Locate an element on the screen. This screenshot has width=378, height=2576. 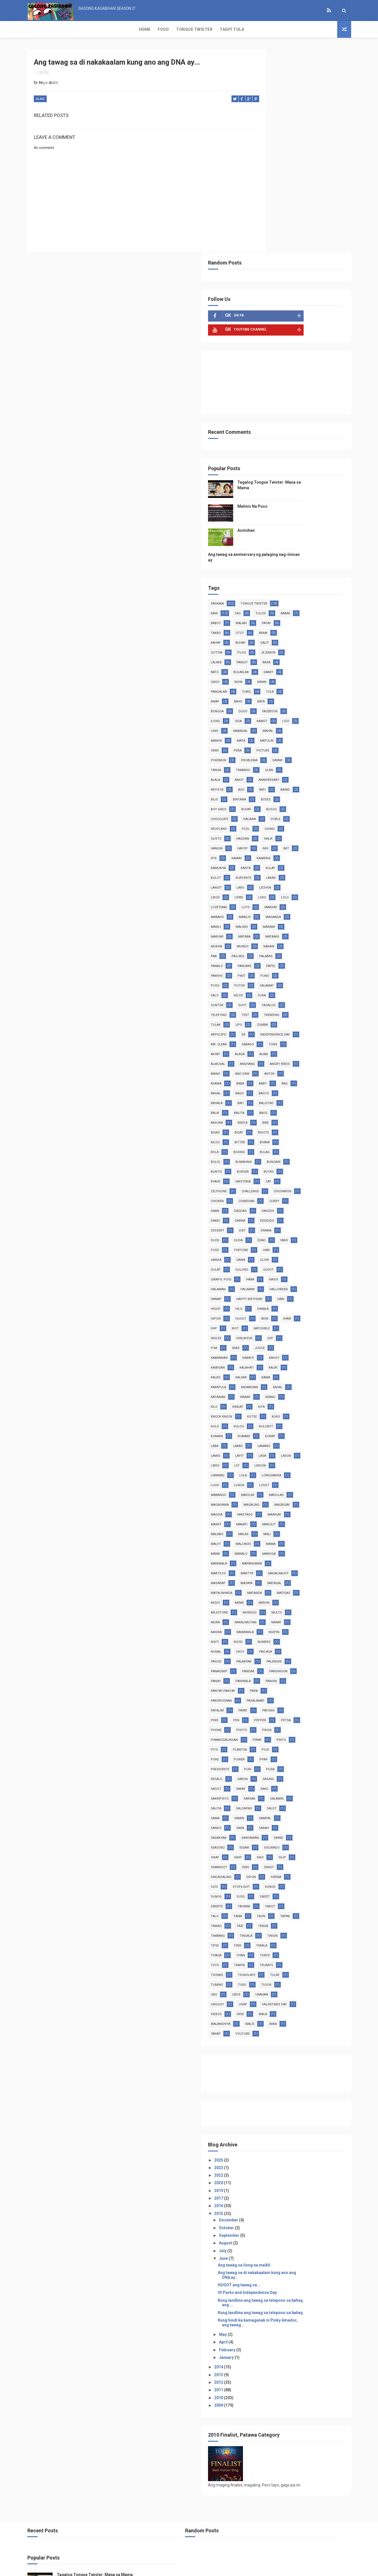
ingles is located at coordinates (296, 1184).